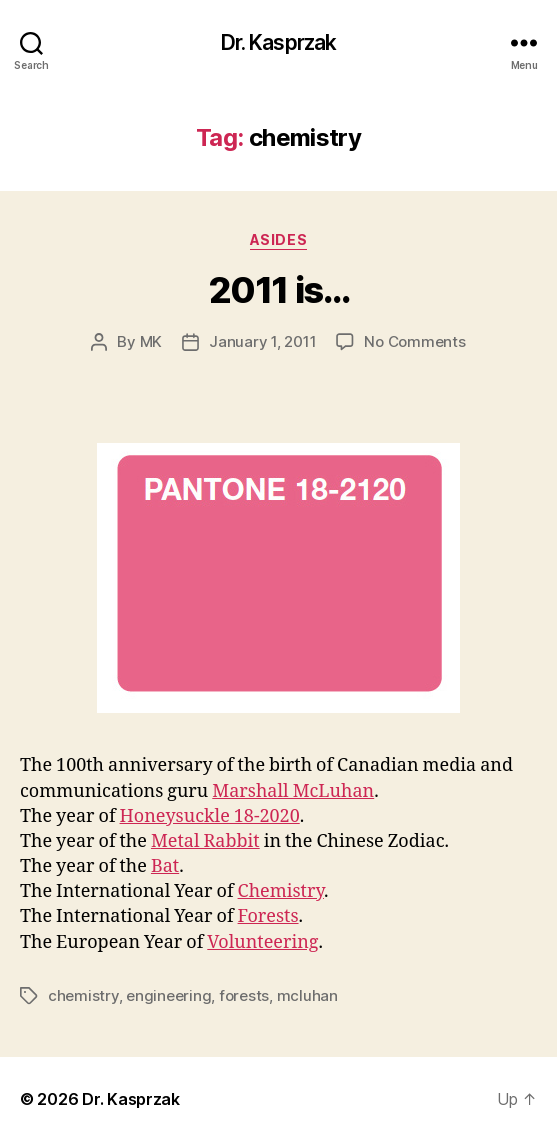  What do you see at coordinates (278, 290) in the screenshot?
I see `2011 is…` at bounding box center [278, 290].